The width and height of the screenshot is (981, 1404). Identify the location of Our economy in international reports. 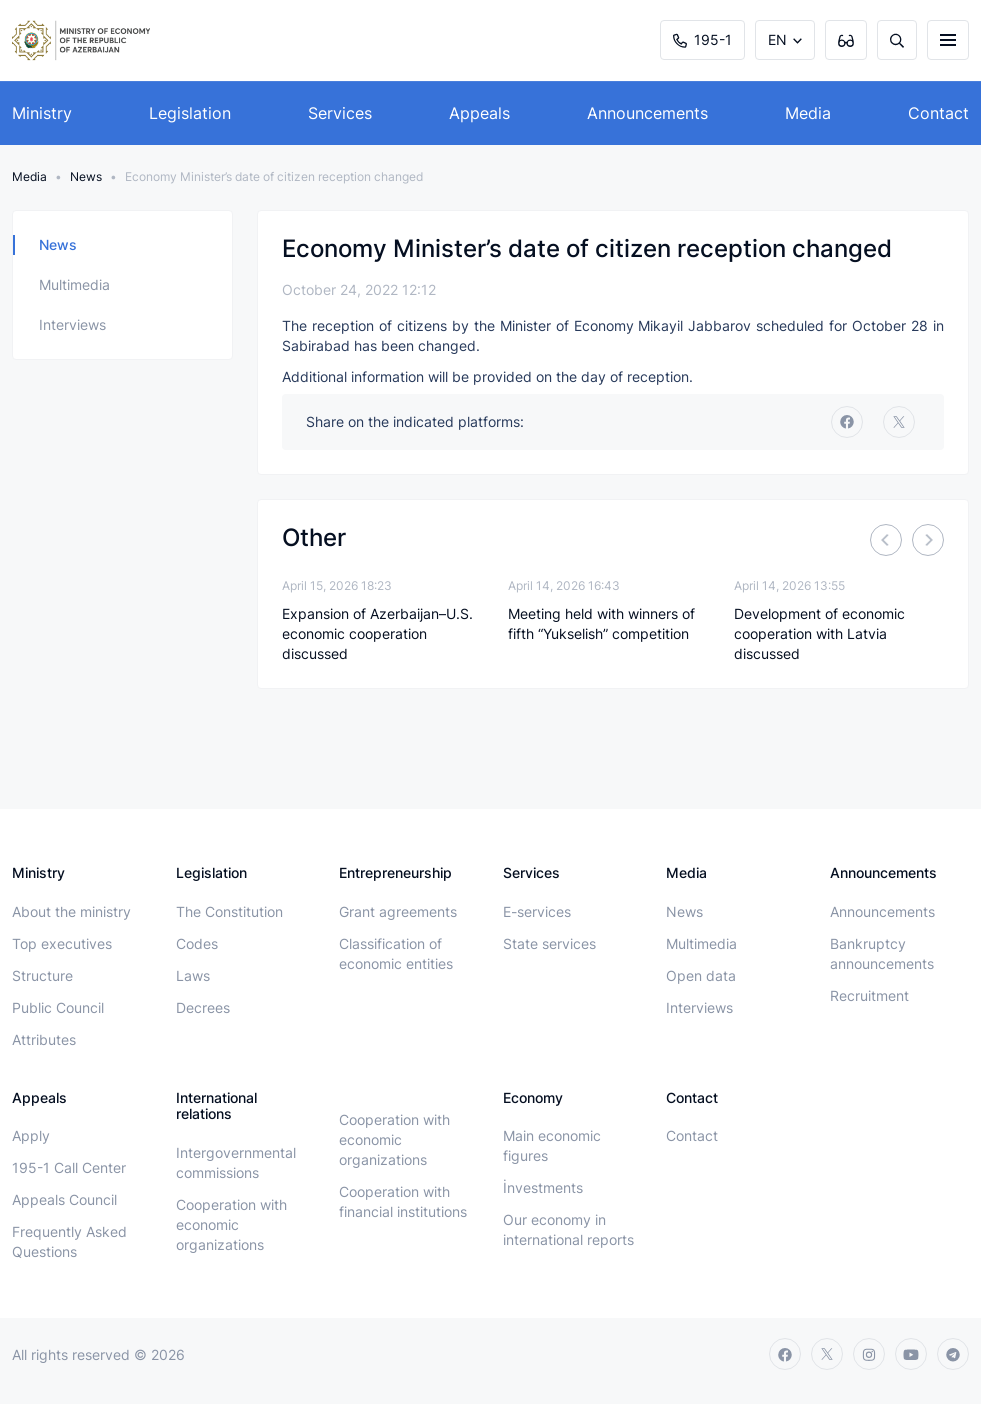
(568, 1229).